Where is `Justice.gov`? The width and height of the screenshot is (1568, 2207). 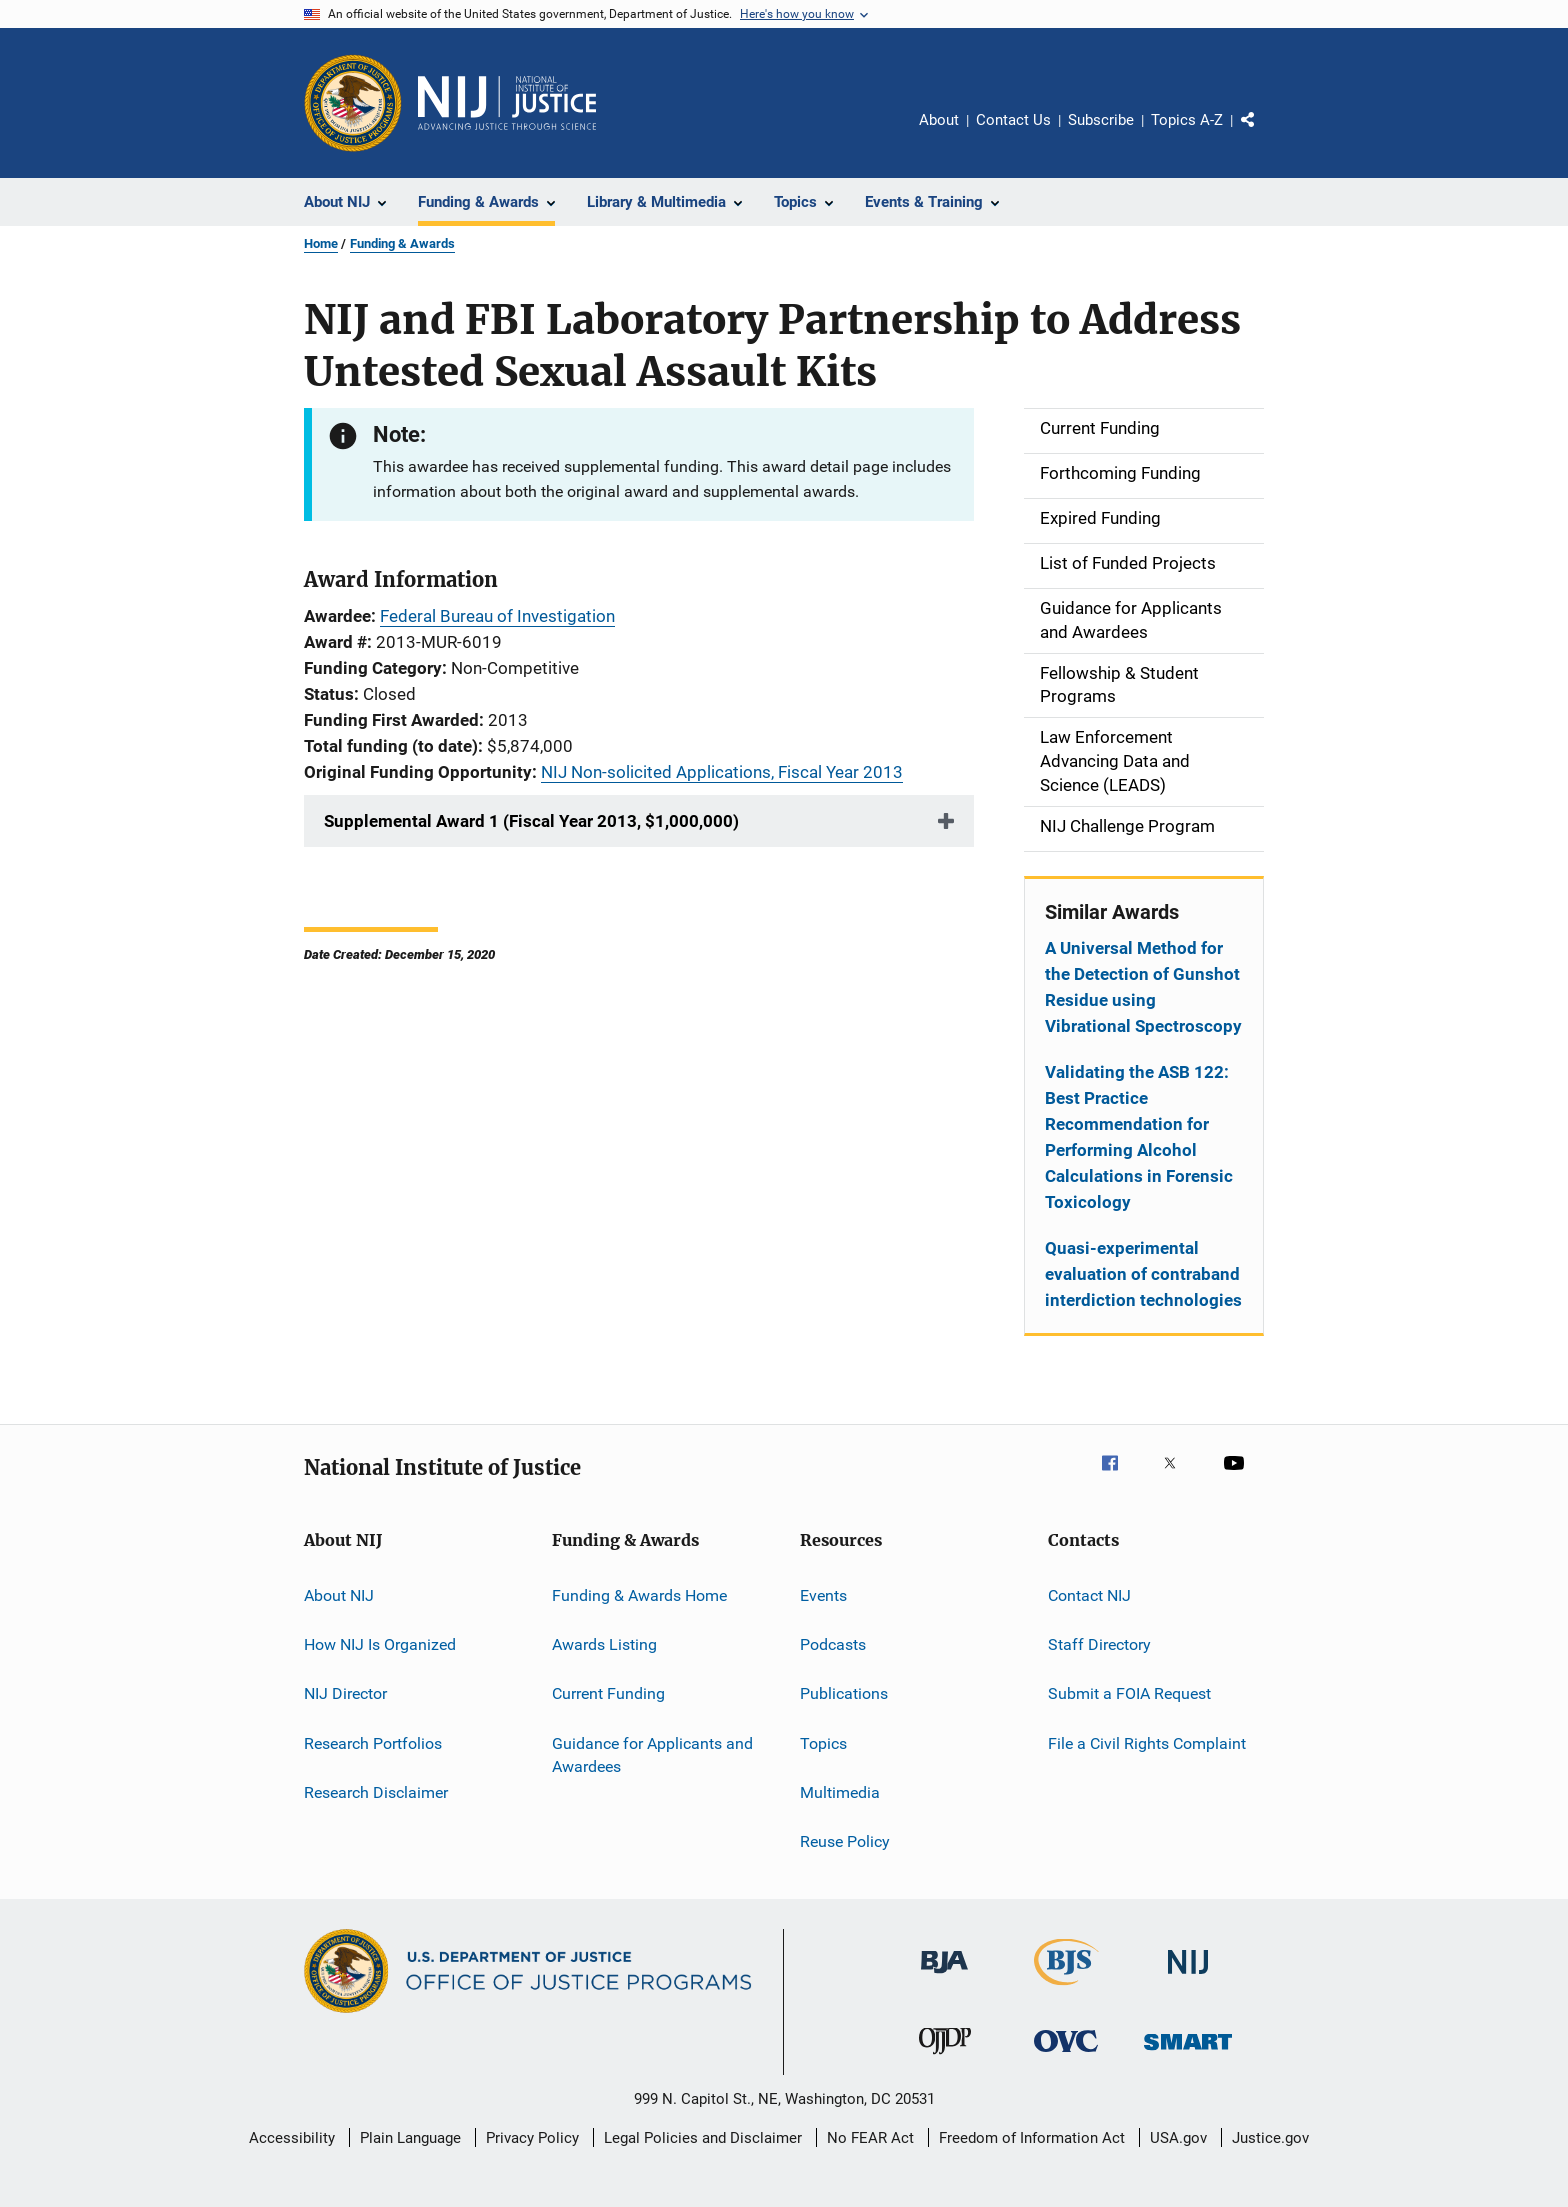
Justice.gov is located at coordinates (1270, 2138).